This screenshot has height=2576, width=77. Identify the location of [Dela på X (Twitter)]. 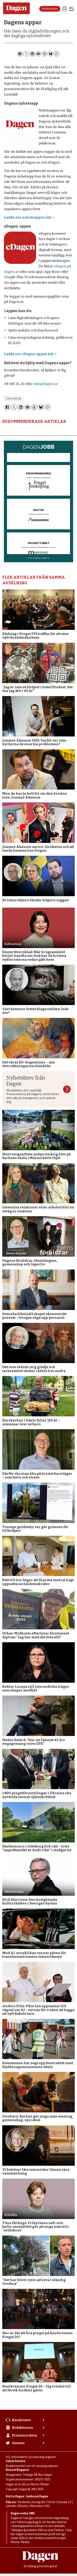
(26, 54).